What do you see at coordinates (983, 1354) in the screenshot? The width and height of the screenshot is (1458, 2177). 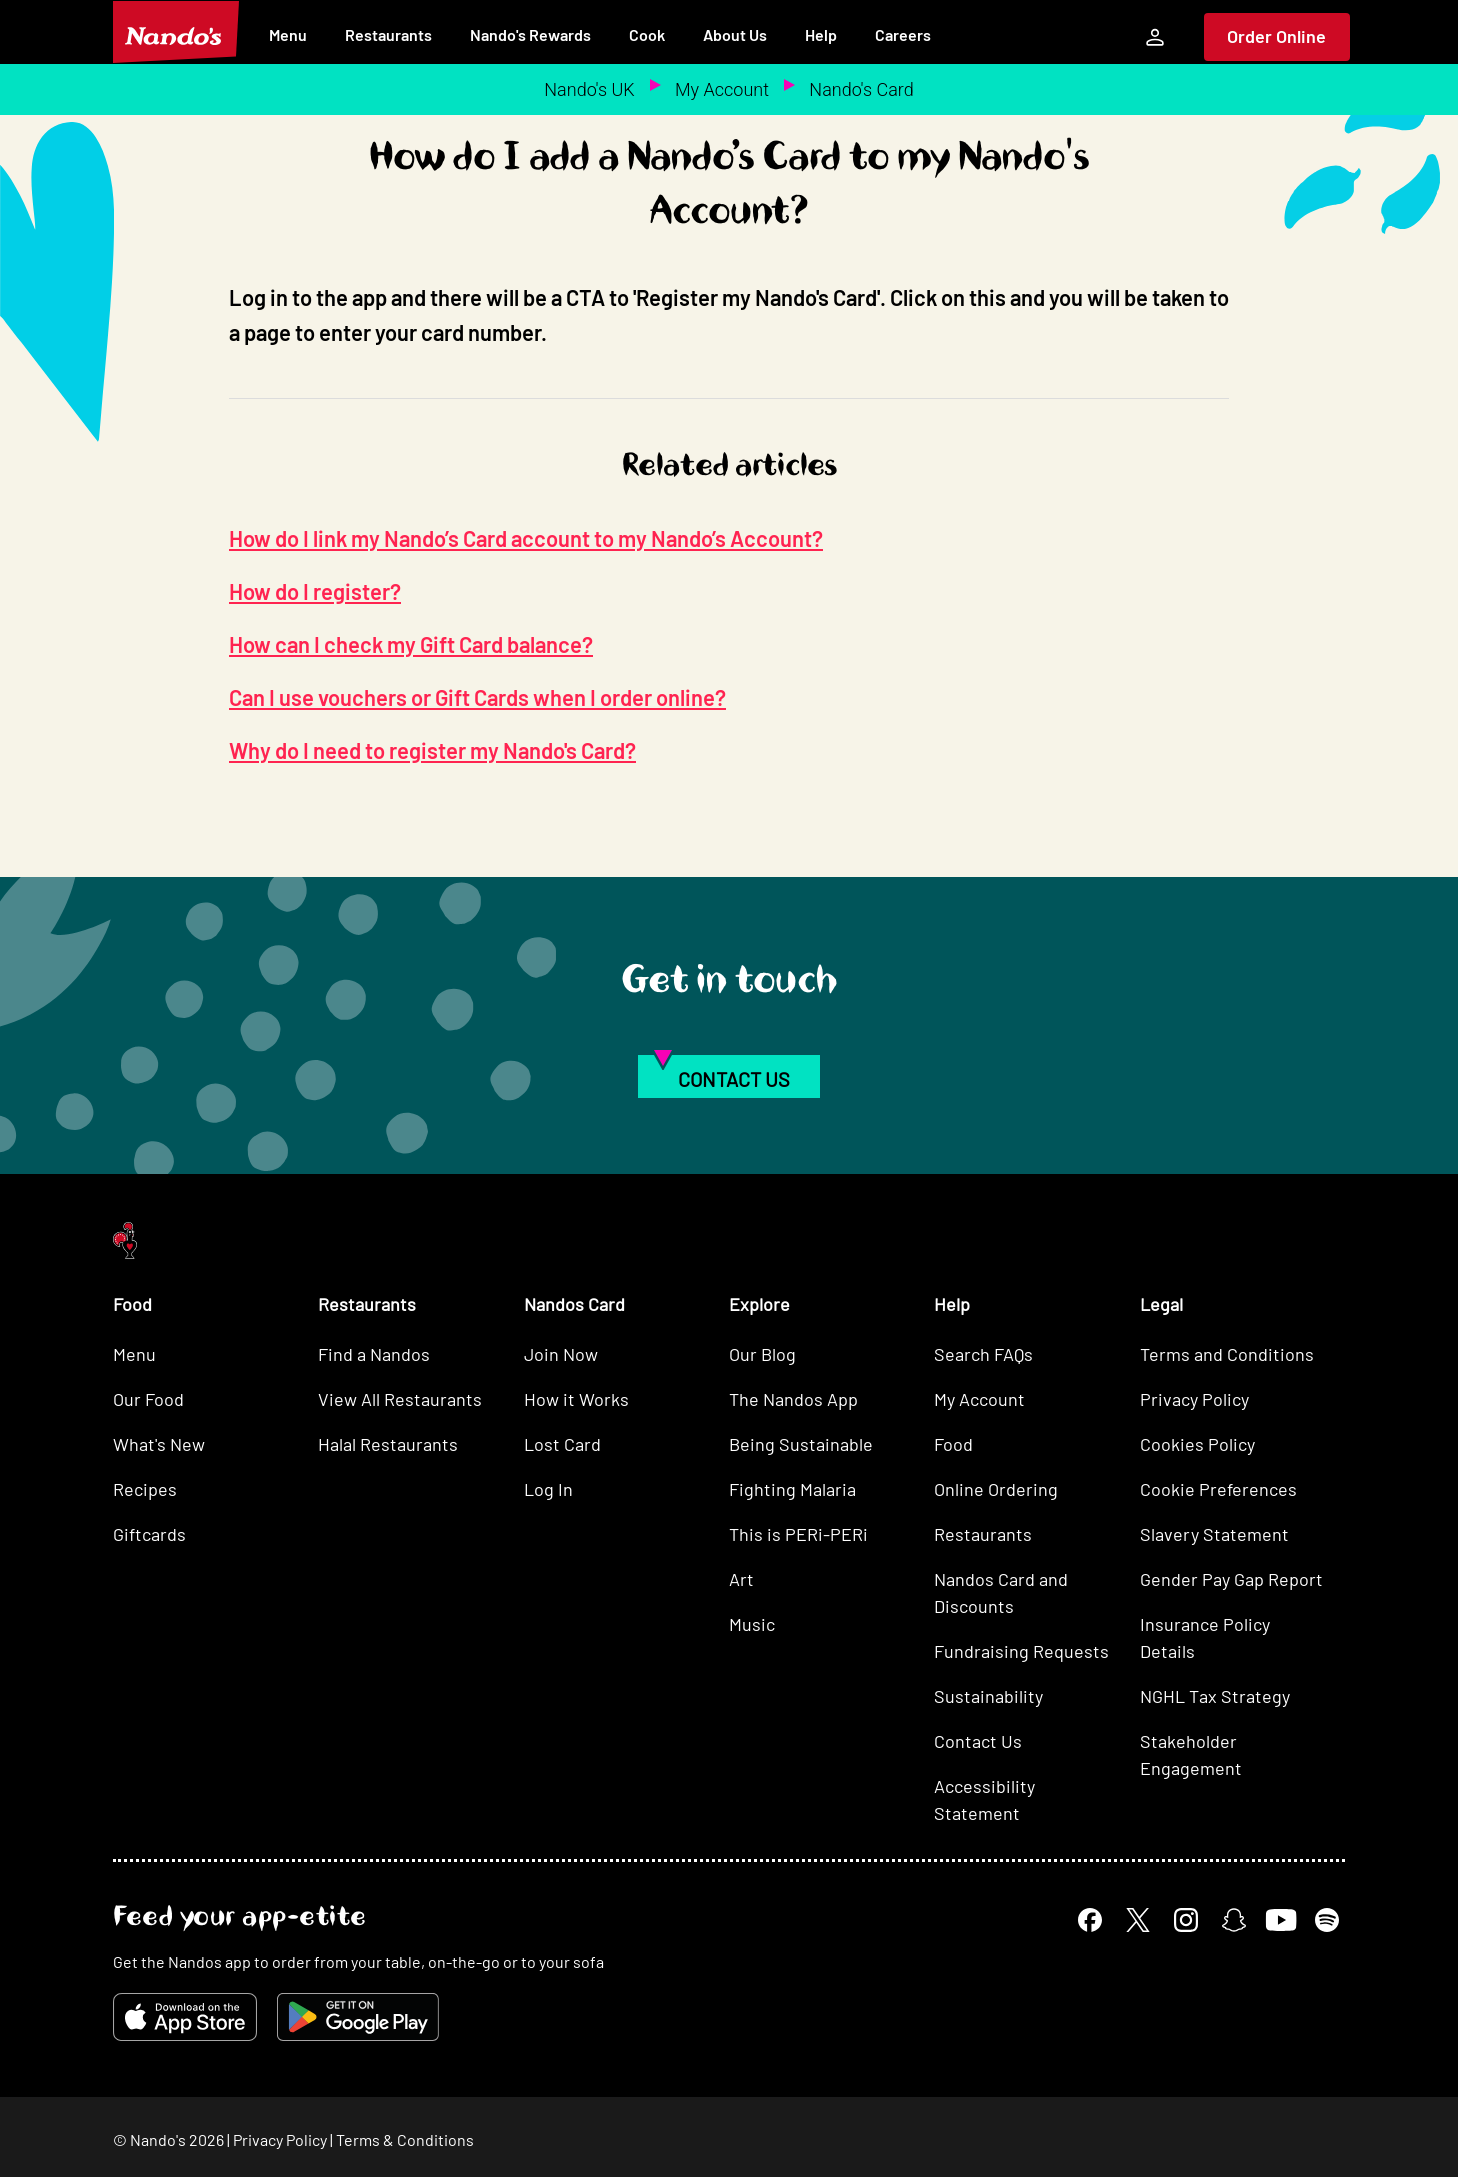 I see `Search FAQs` at bounding box center [983, 1354].